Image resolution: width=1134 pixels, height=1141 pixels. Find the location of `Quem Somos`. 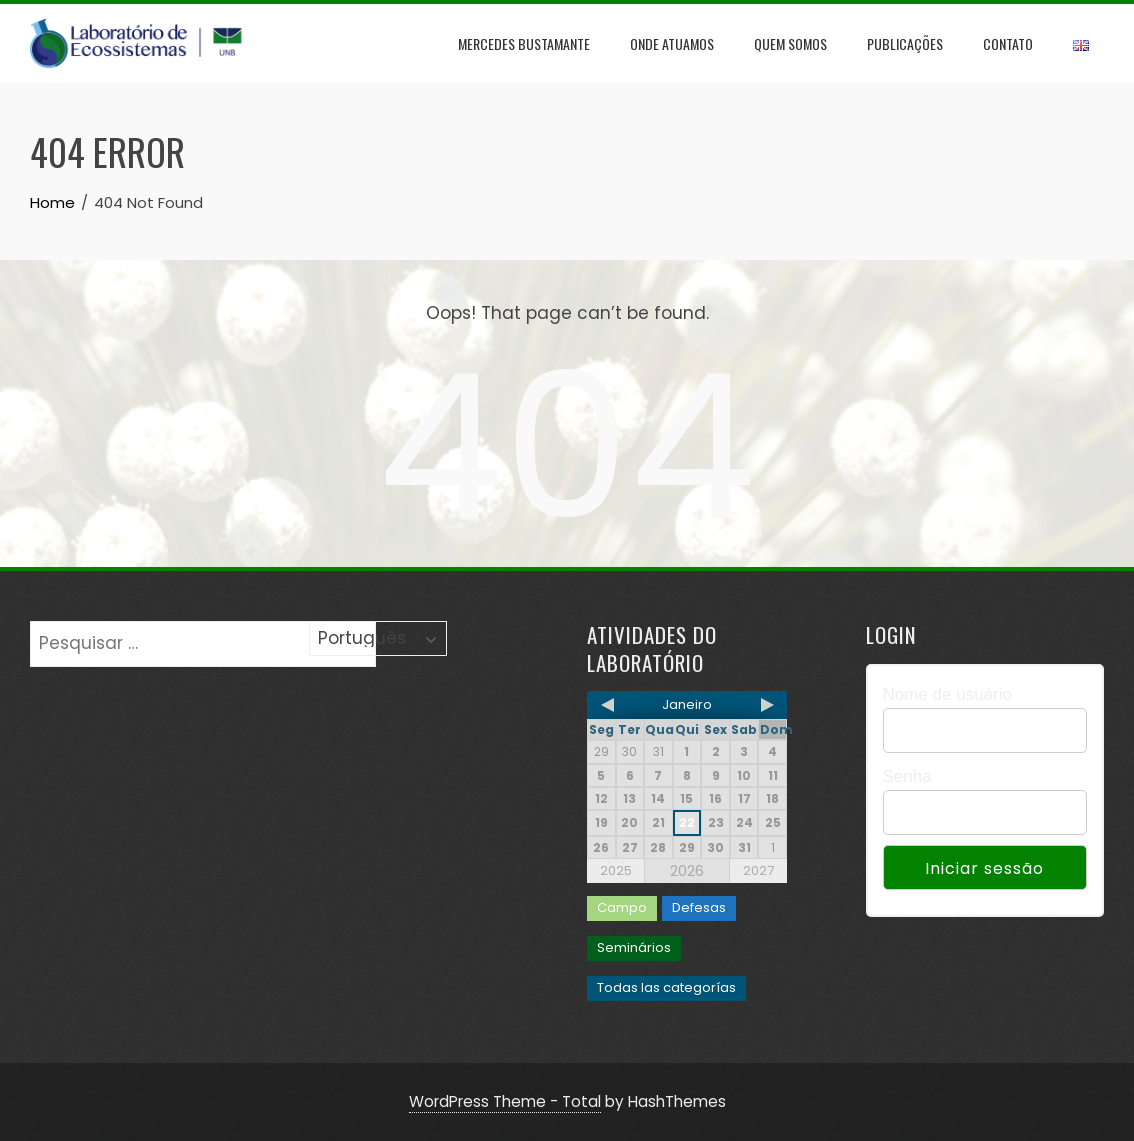

Quem Somos is located at coordinates (790, 43).